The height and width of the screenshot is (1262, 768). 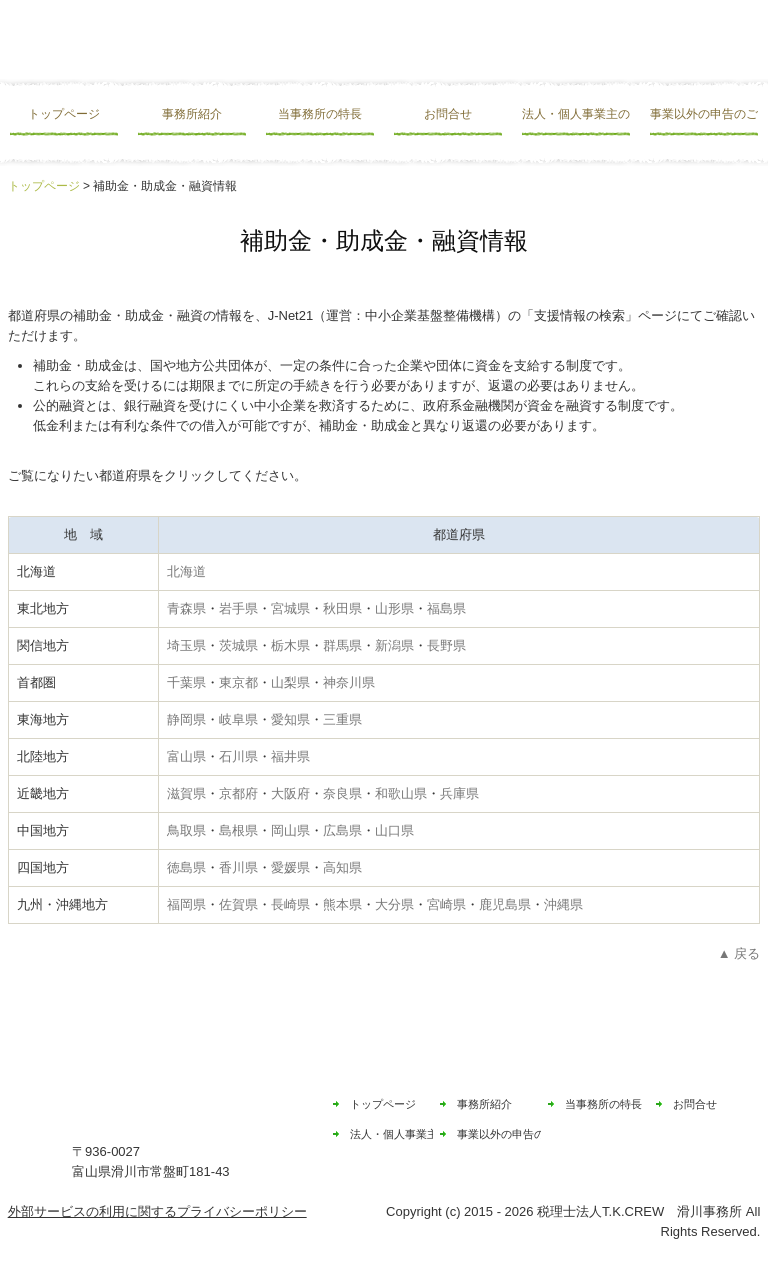 I want to click on 千葉県, so click(x=186, y=682).